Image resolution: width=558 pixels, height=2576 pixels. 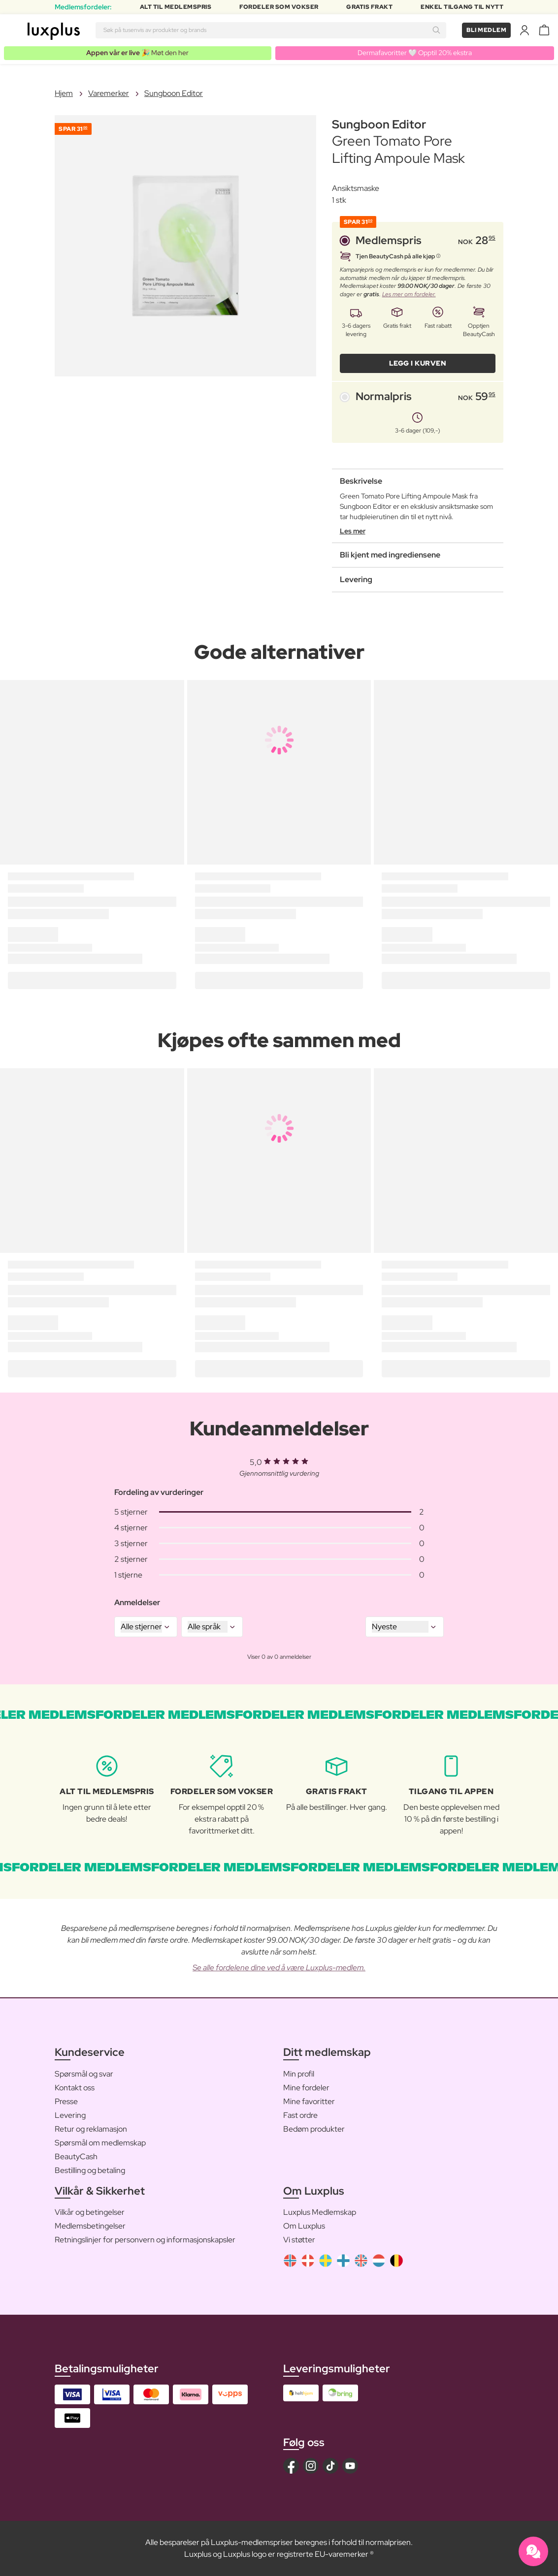 What do you see at coordinates (84, 2074) in the screenshot?
I see `Spørsmål og svar` at bounding box center [84, 2074].